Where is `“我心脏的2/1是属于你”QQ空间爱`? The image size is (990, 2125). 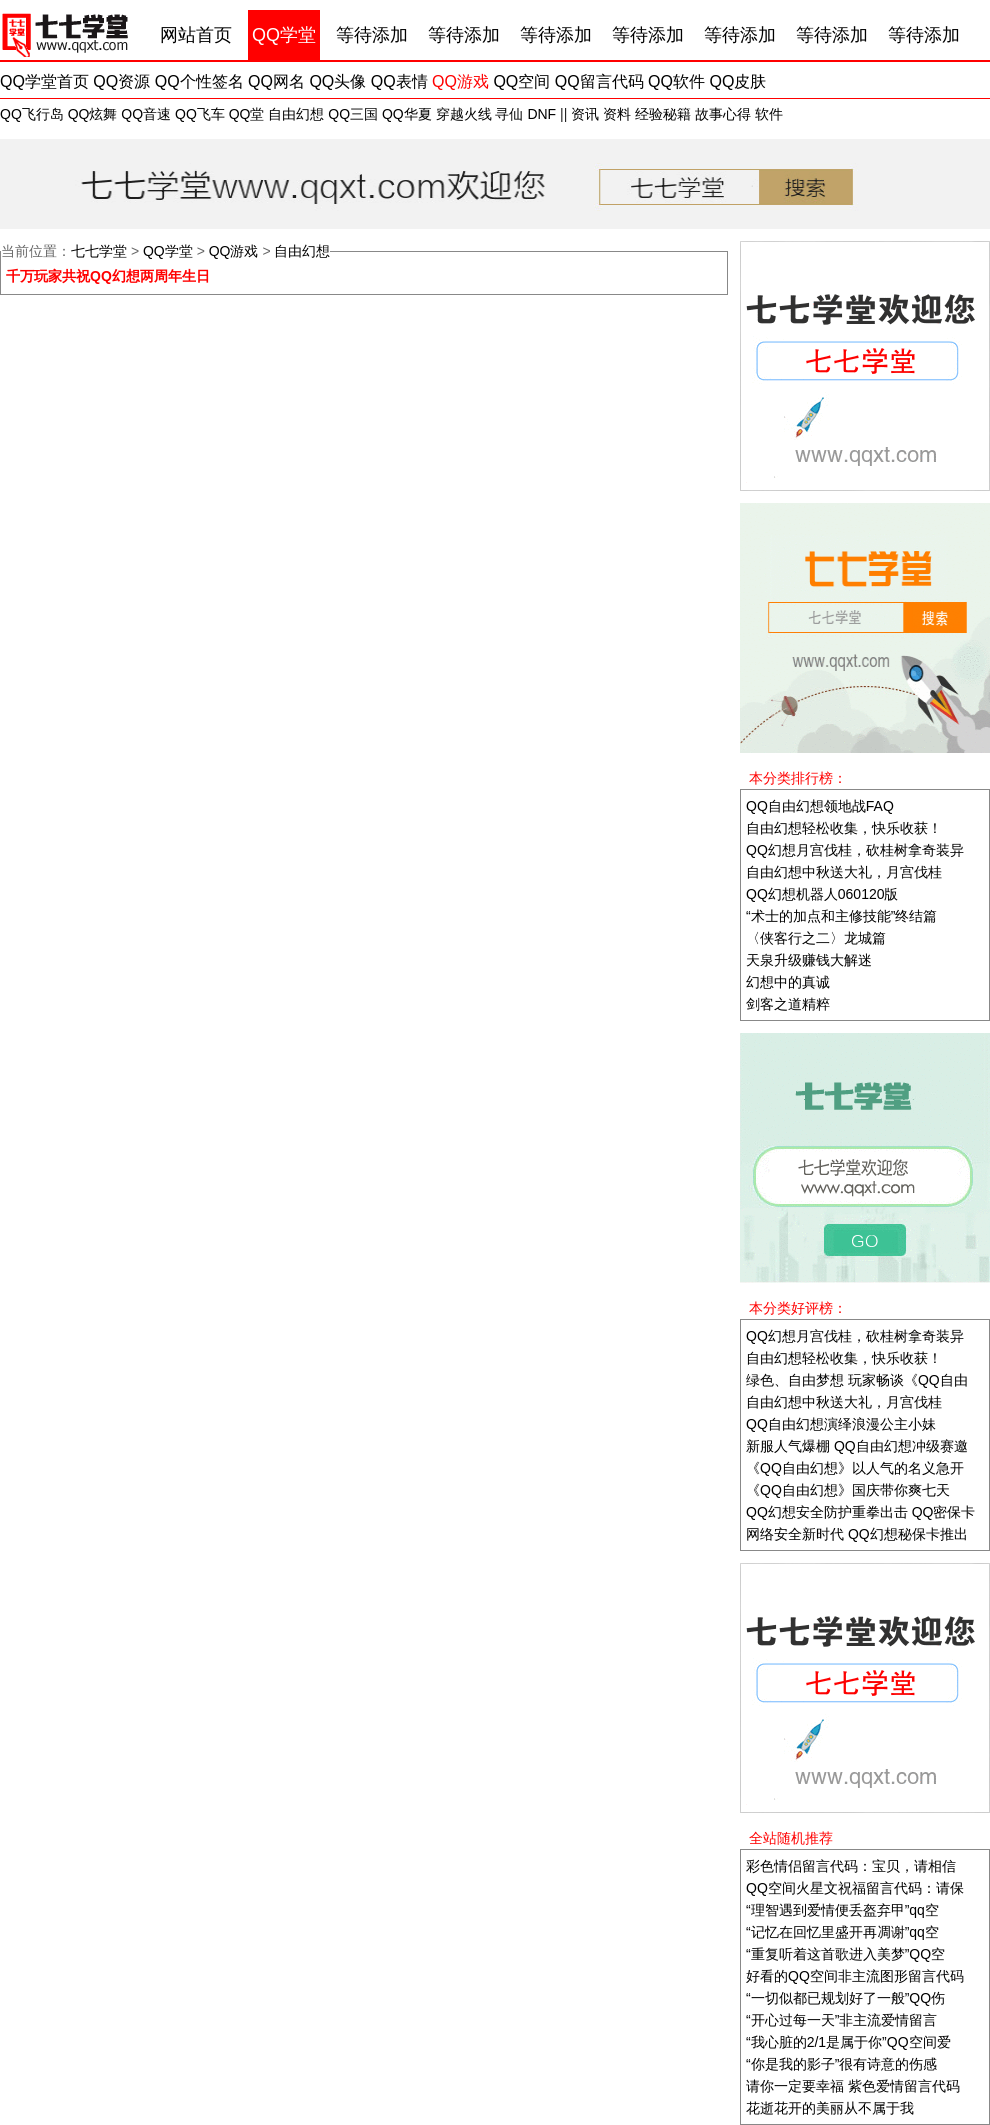
“我心脏的2/1是属于你”QQ空间爱 is located at coordinates (848, 2042).